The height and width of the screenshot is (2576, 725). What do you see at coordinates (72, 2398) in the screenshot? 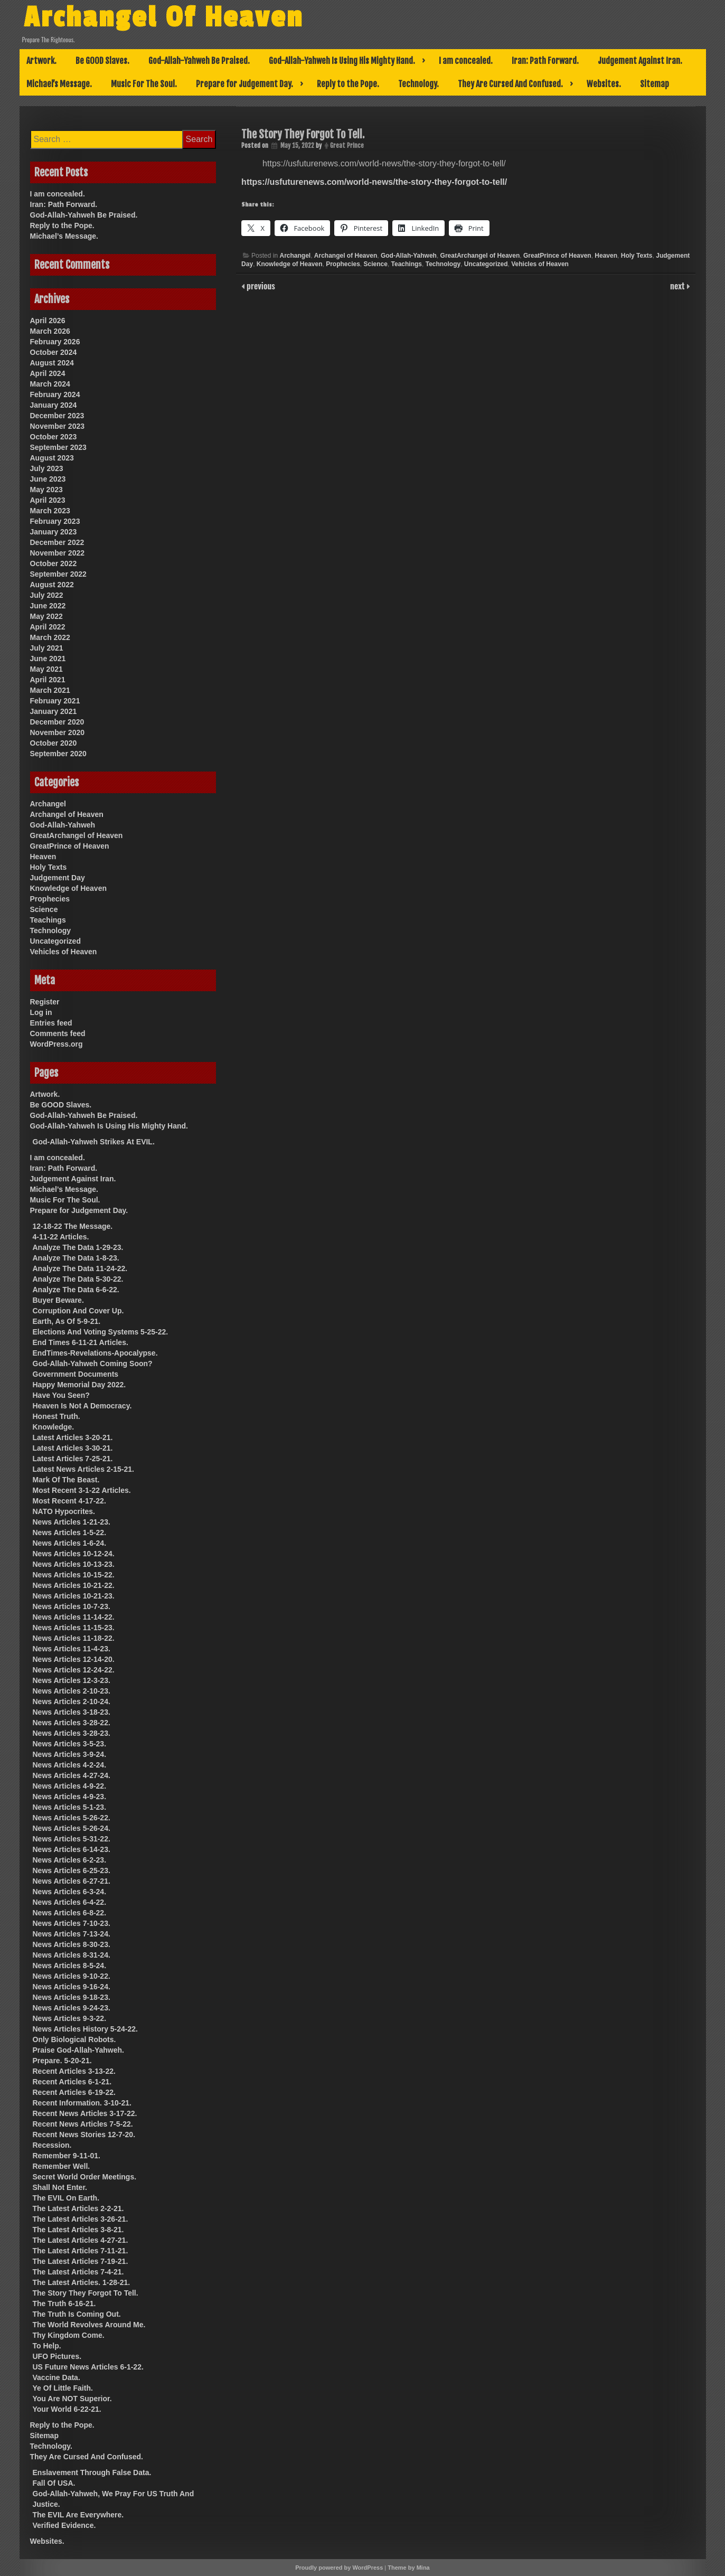
I see `You Are NOT Superior.` at bounding box center [72, 2398].